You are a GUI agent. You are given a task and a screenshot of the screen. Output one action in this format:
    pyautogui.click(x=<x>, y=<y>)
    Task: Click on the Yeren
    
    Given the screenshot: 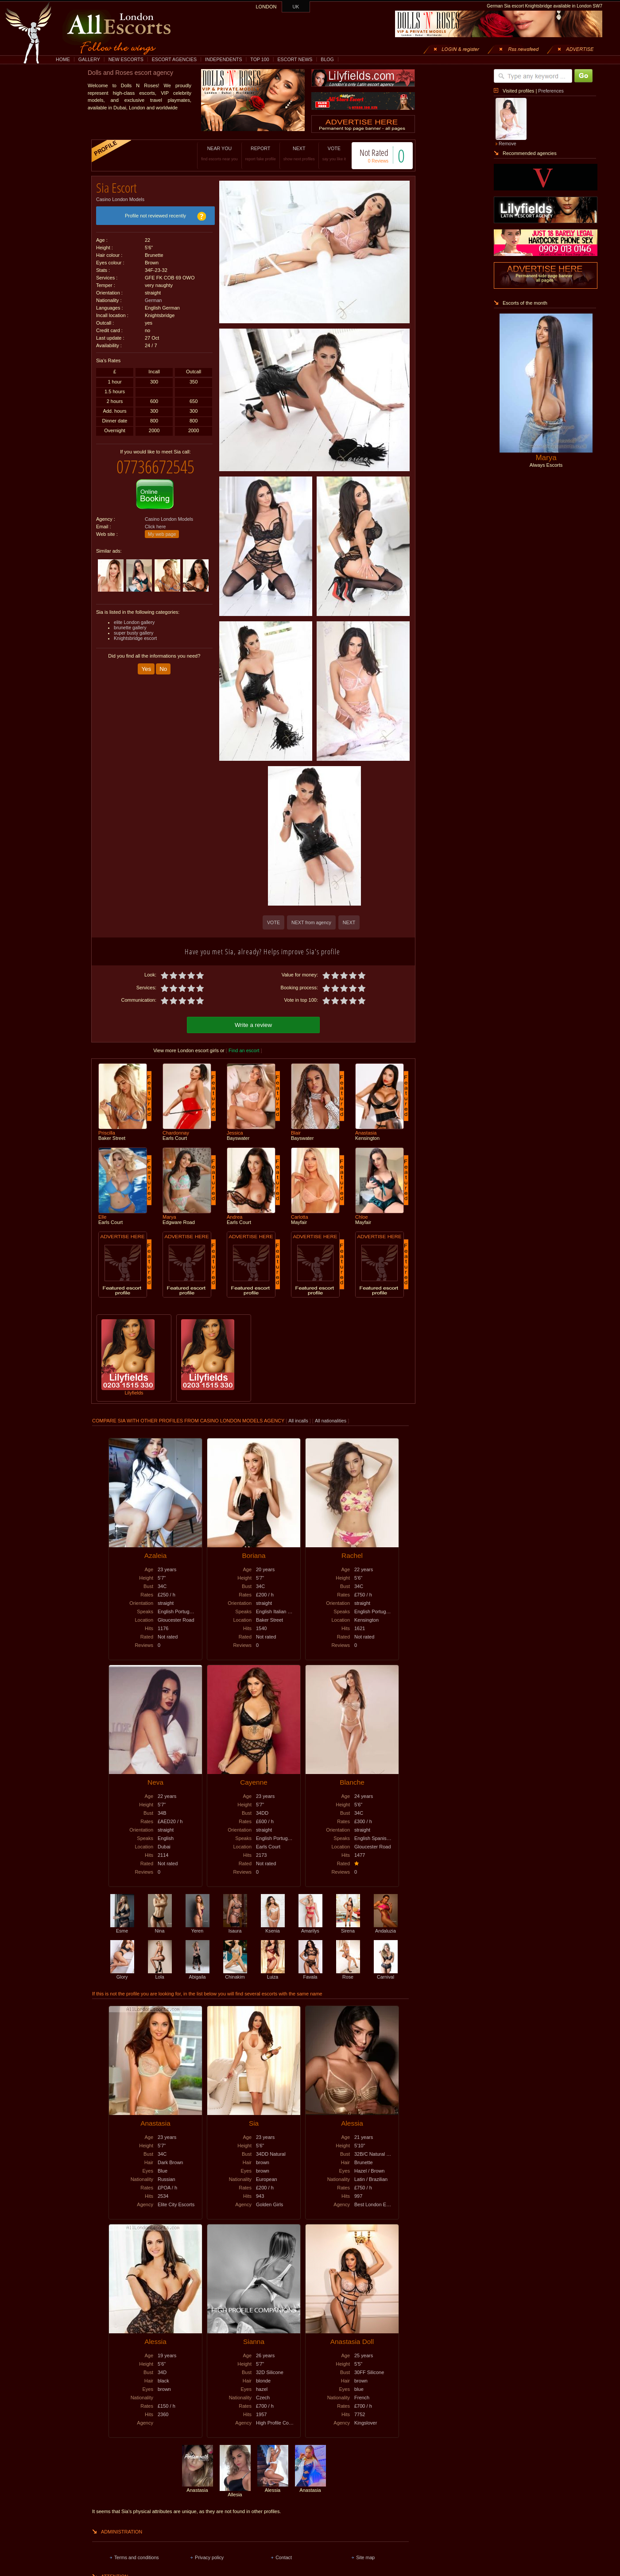 What is the action you would take?
    pyautogui.click(x=197, y=1926)
    